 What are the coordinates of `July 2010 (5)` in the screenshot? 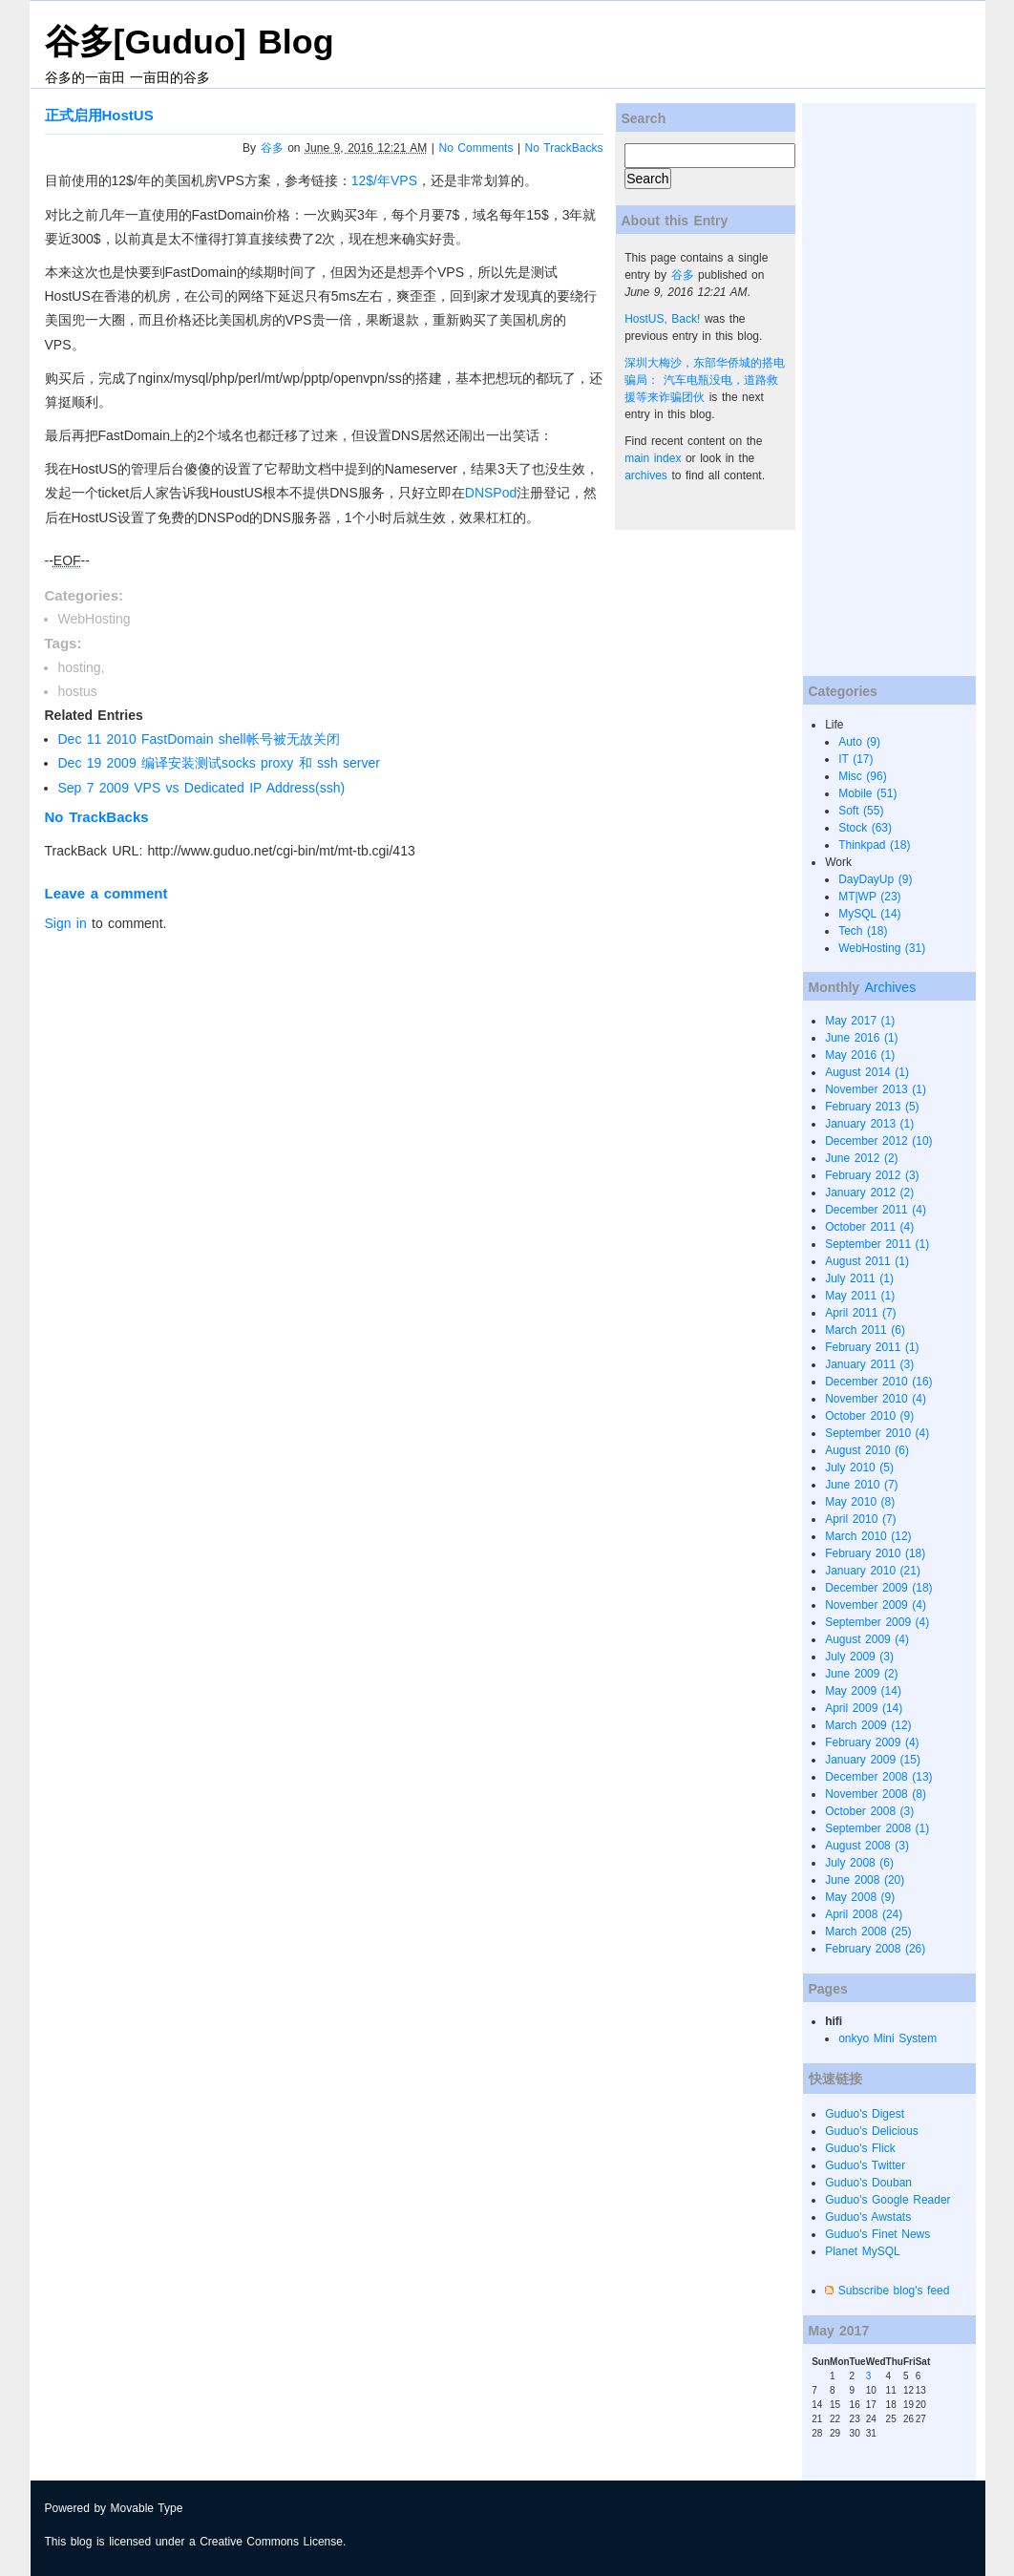 It's located at (859, 1467).